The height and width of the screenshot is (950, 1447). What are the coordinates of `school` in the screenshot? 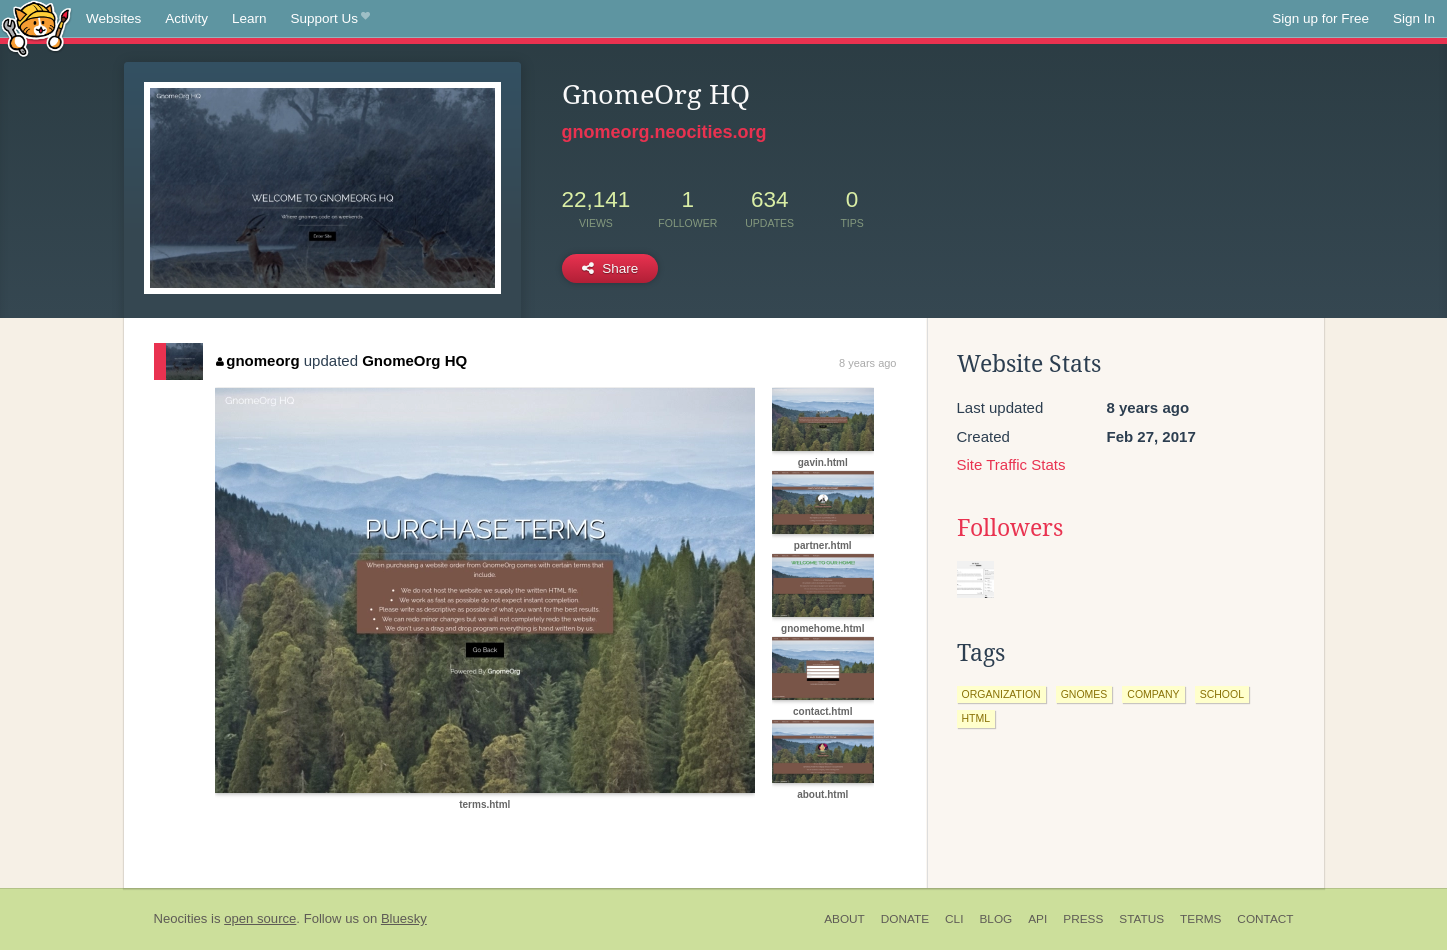 It's located at (1222, 694).